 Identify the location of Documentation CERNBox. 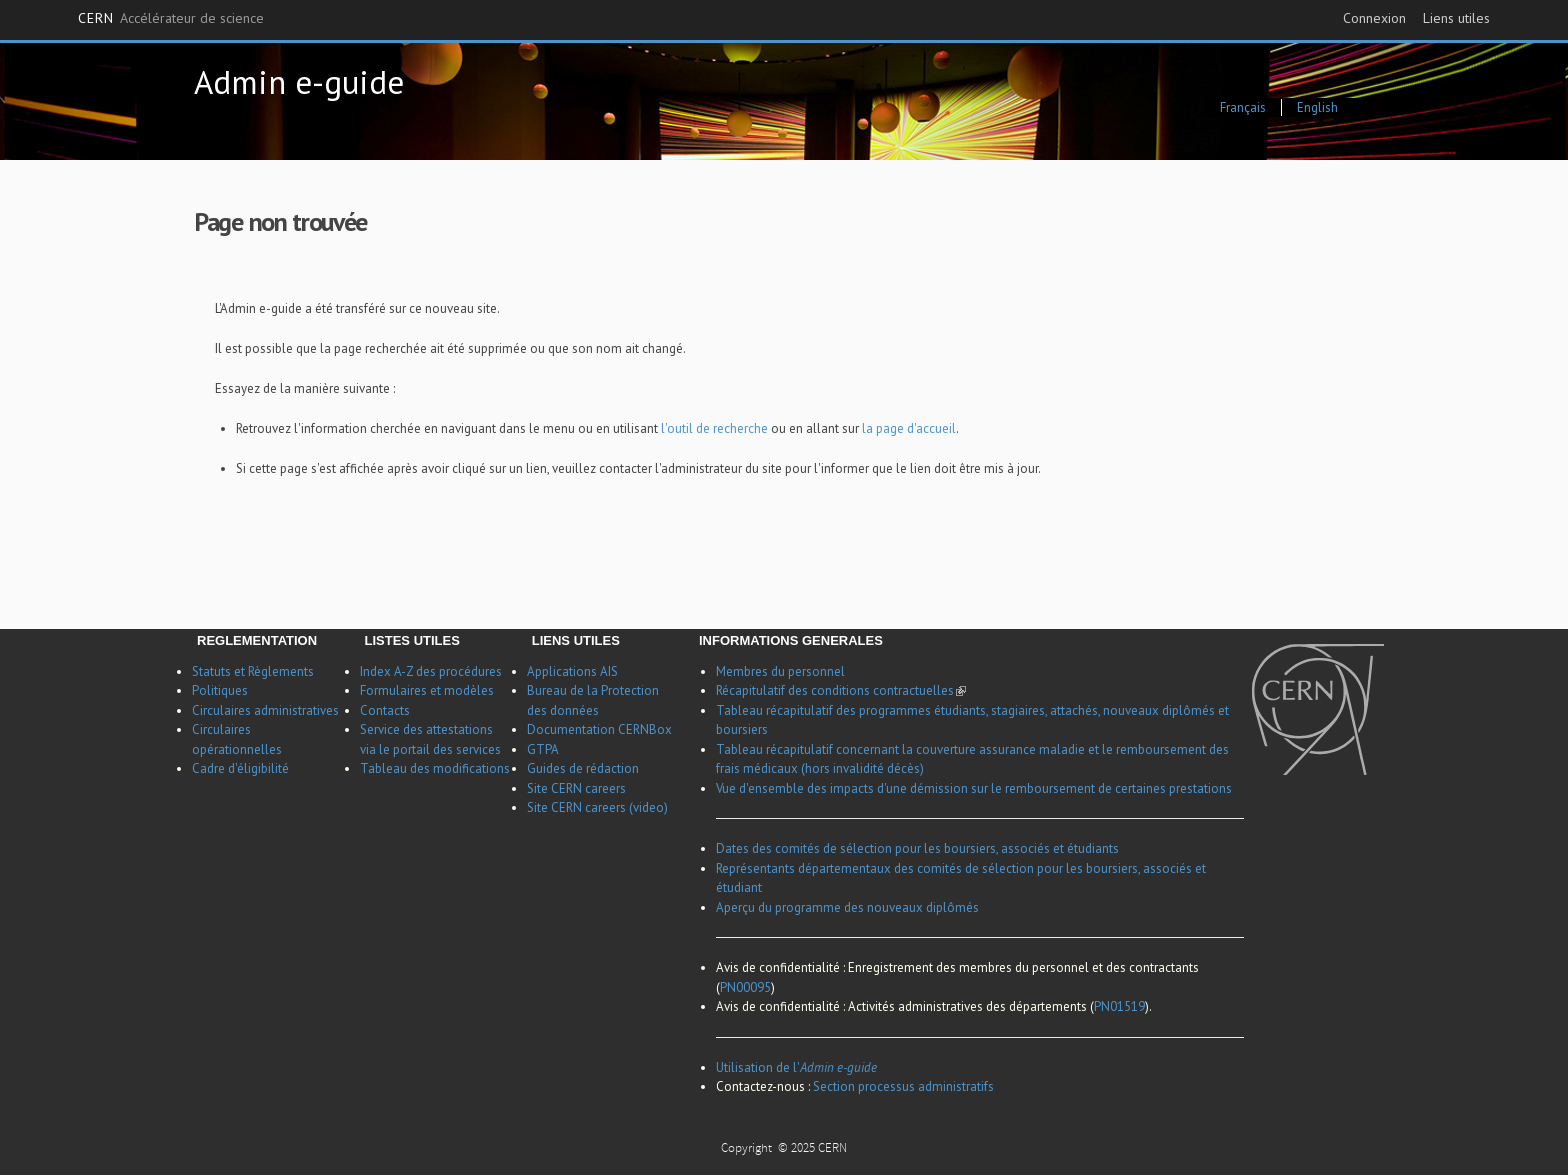
(599, 729).